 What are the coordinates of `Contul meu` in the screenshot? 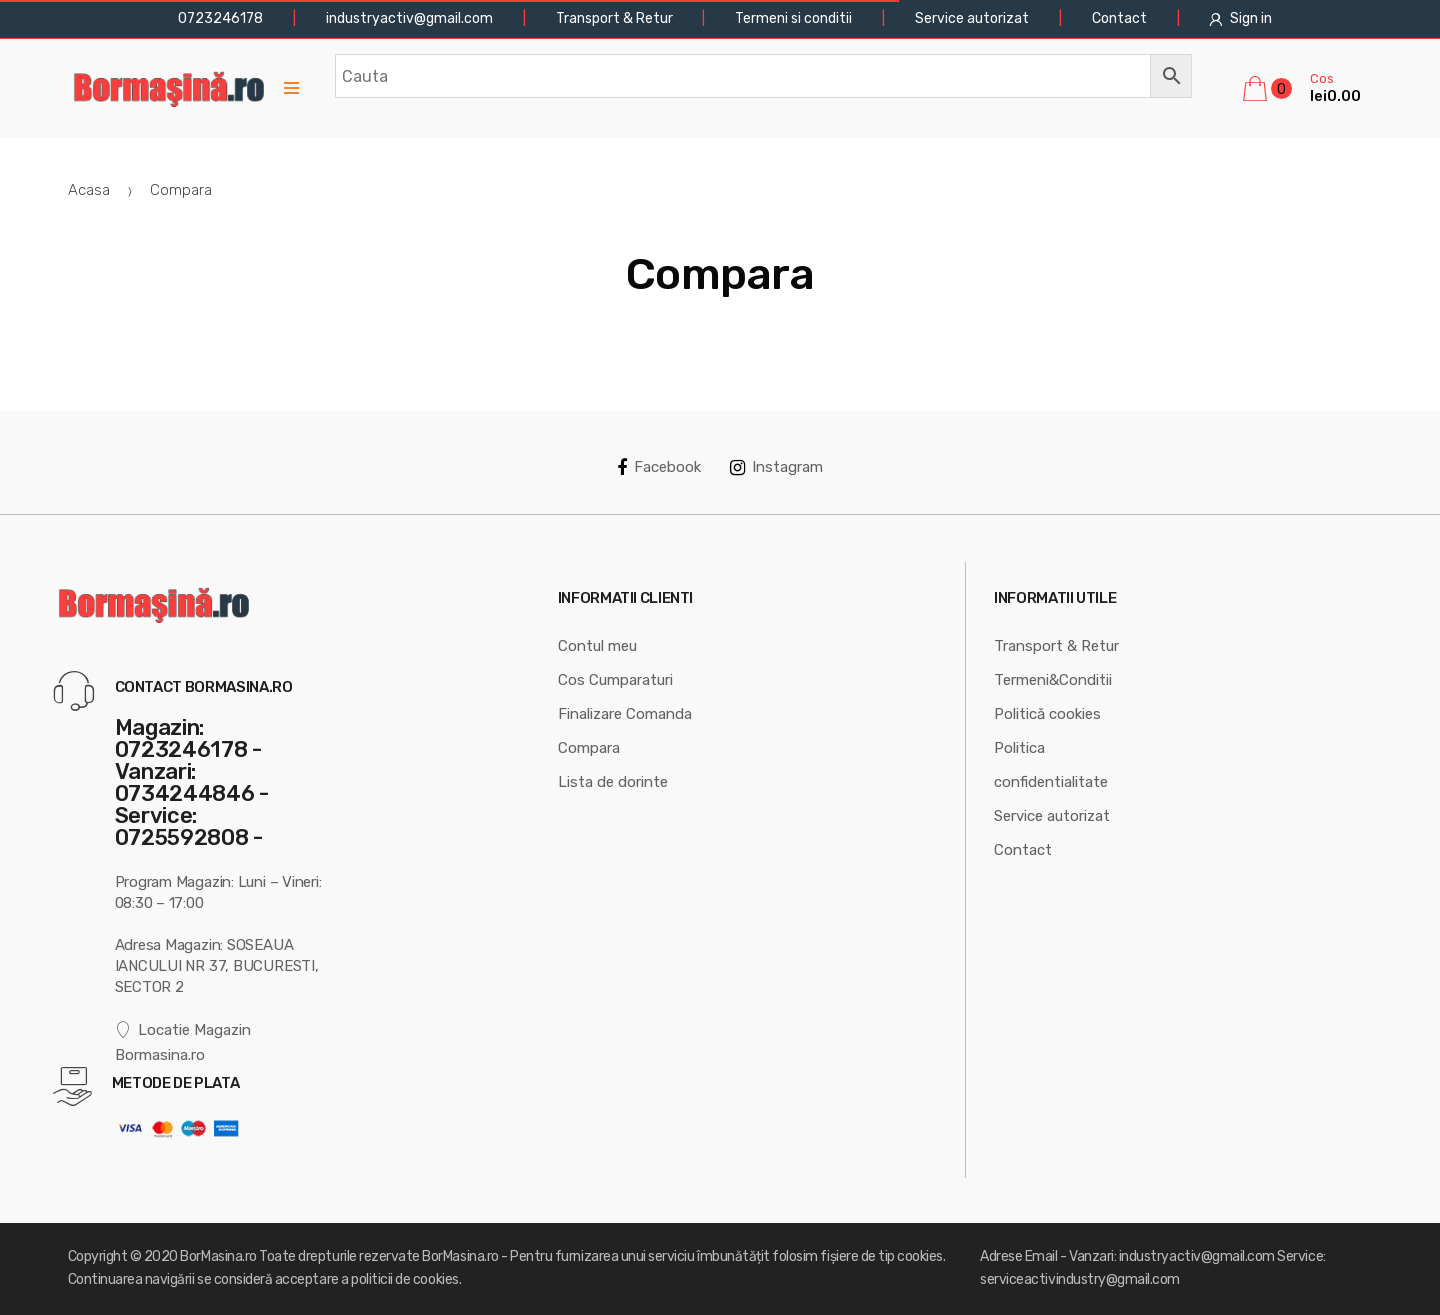 It's located at (597, 646).